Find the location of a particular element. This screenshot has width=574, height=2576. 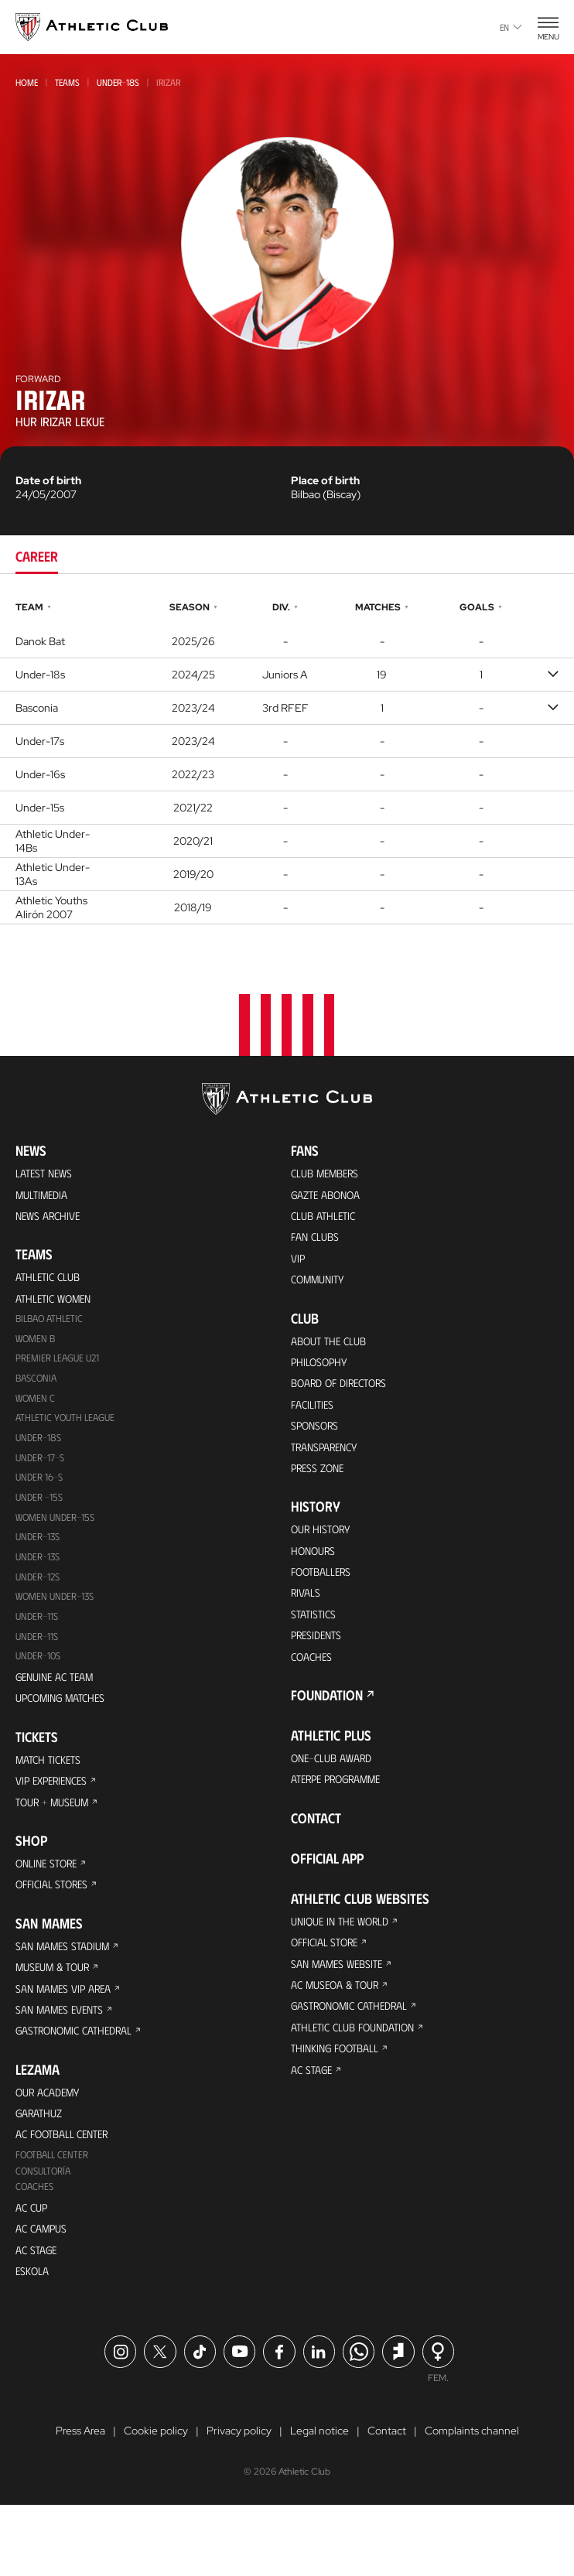

Our Academy is located at coordinates (52, 2145).